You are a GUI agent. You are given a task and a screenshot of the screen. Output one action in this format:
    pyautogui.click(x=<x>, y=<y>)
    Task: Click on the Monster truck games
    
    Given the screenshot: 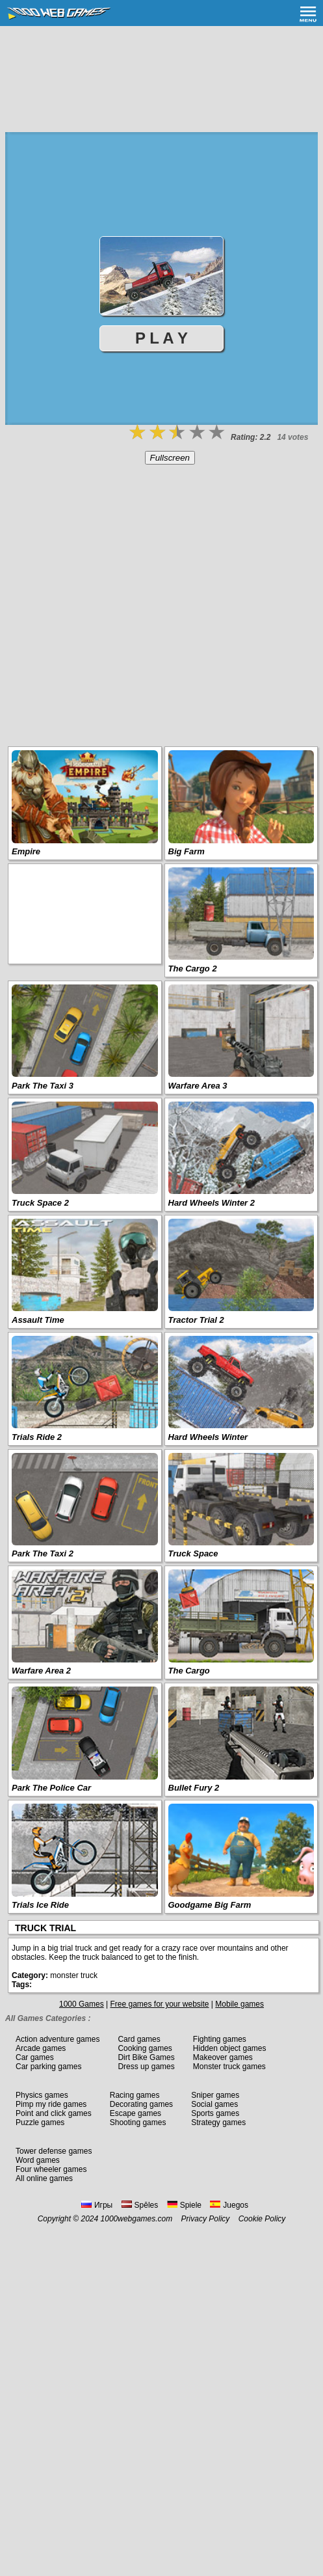 What is the action you would take?
    pyautogui.click(x=229, y=2066)
    